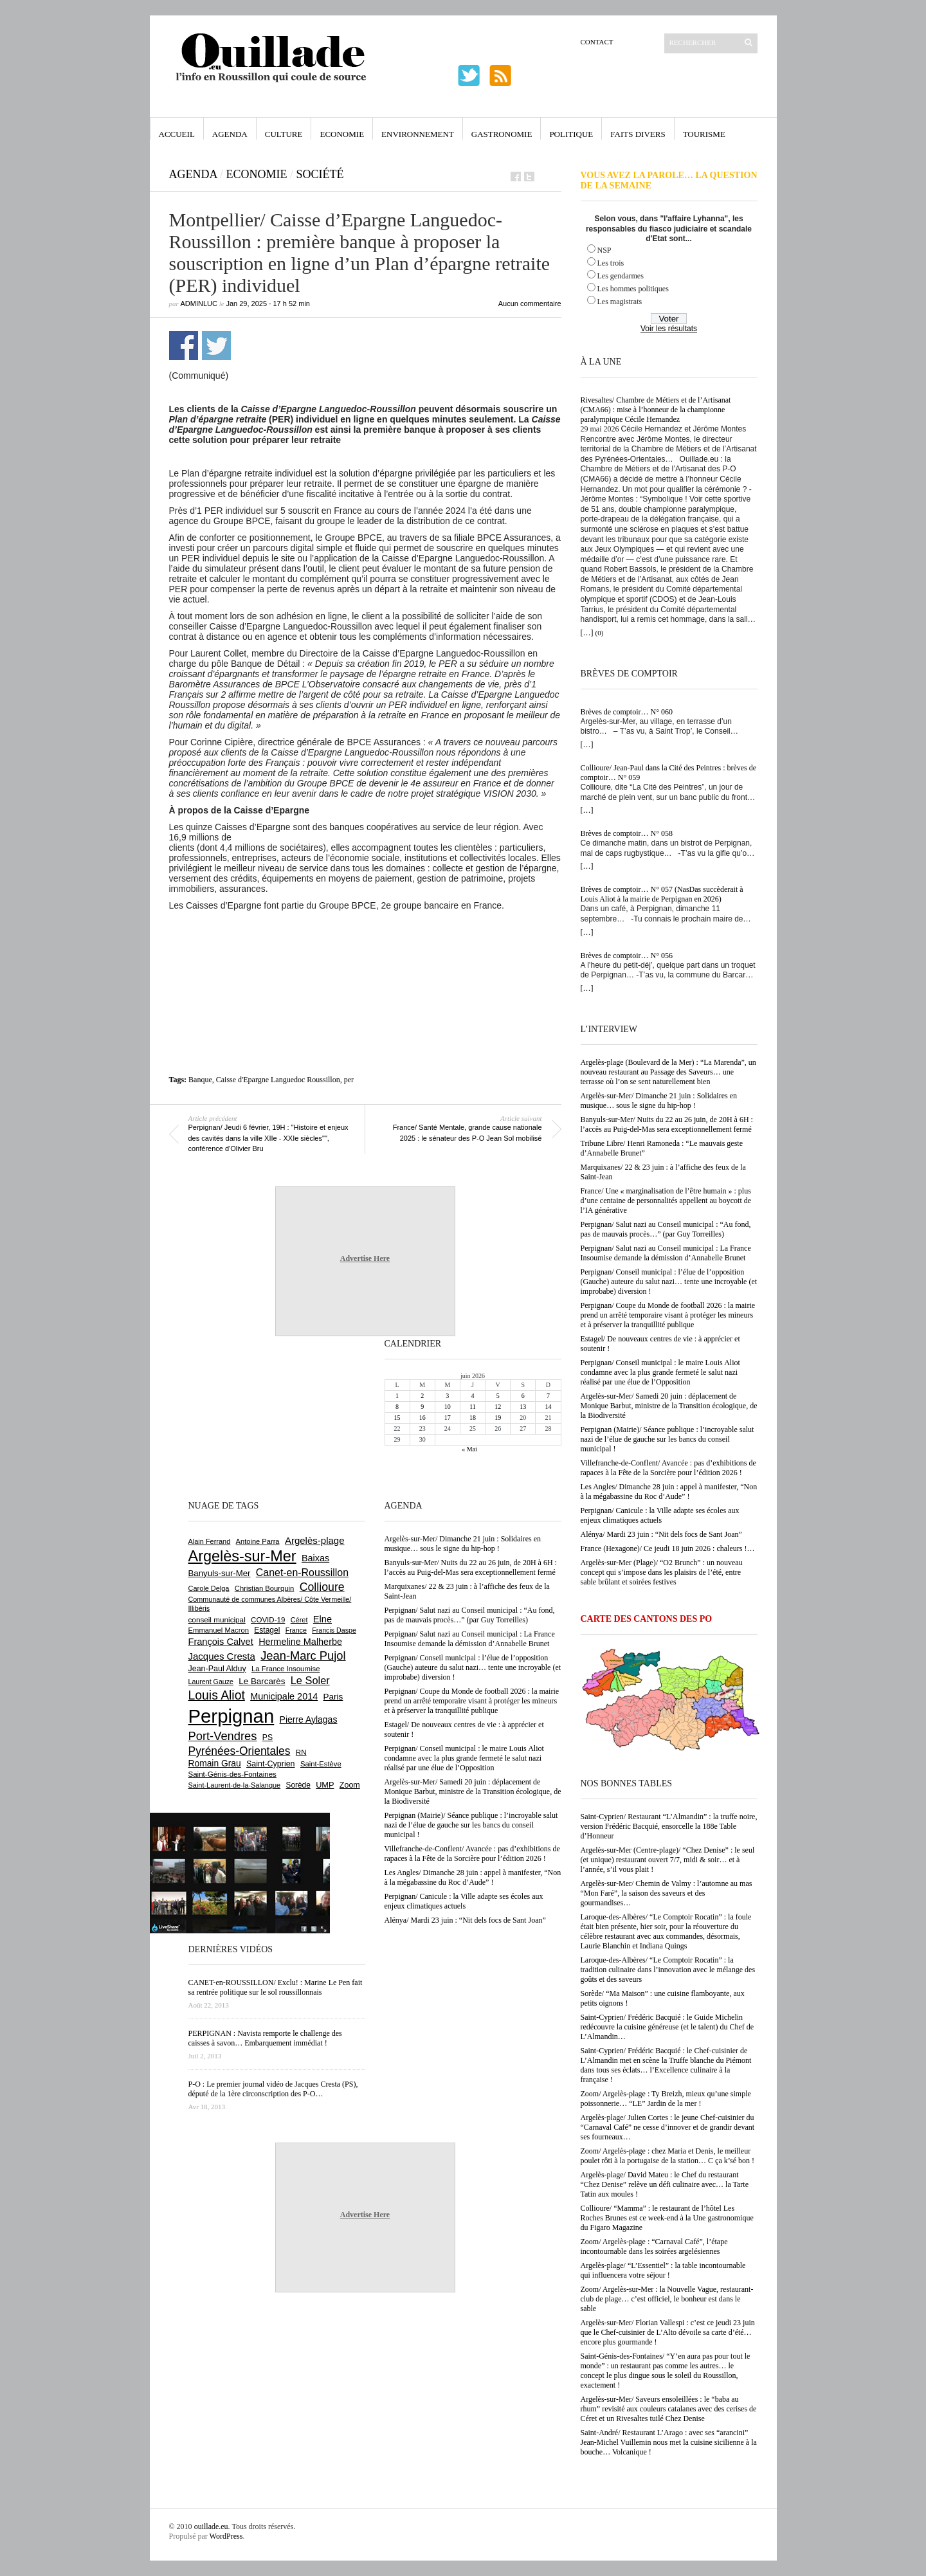 The width and height of the screenshot is (926, 2576). Describe the element at coordinates (322, 1619) in the screenshot. I see `Elne [Elne (1 054 éléments)]` at that location.